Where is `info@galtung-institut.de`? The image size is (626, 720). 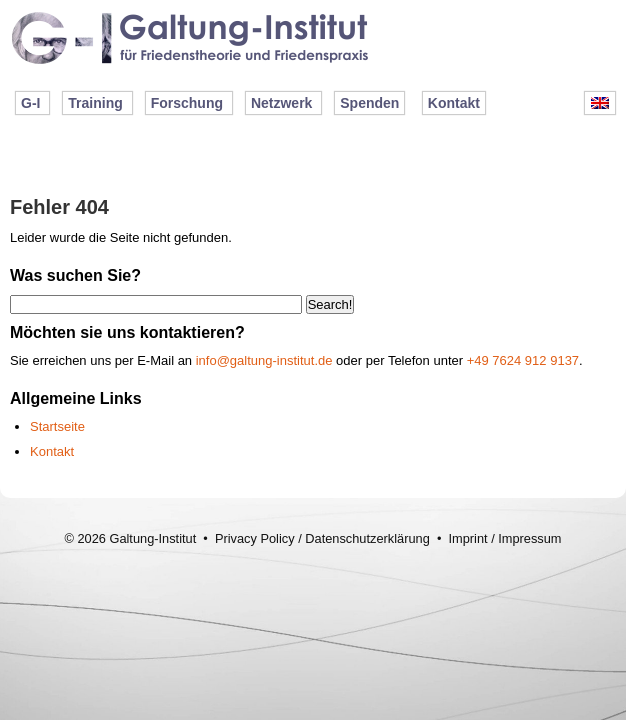
info@galtung-institut.de is located at coordinates (264, 360).